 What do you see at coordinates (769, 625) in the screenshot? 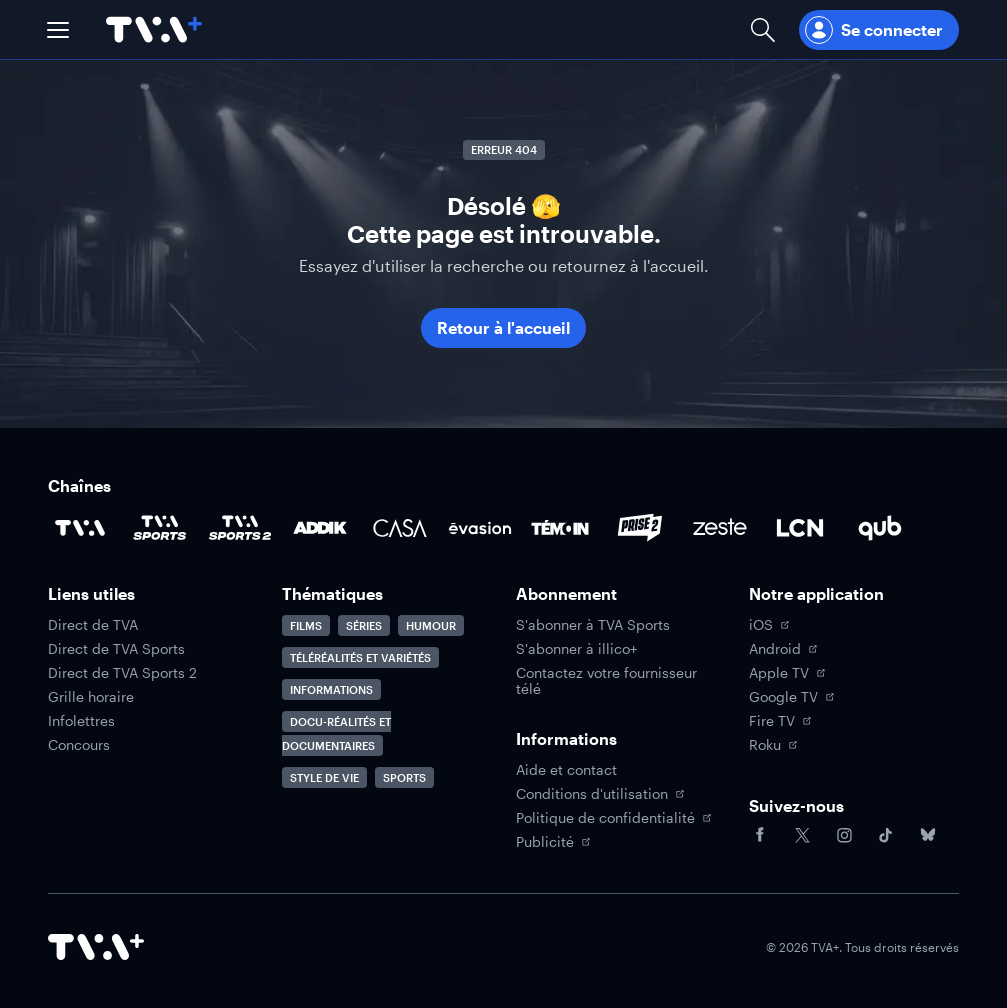
I see `iOS` at bounding box center [769, 625].